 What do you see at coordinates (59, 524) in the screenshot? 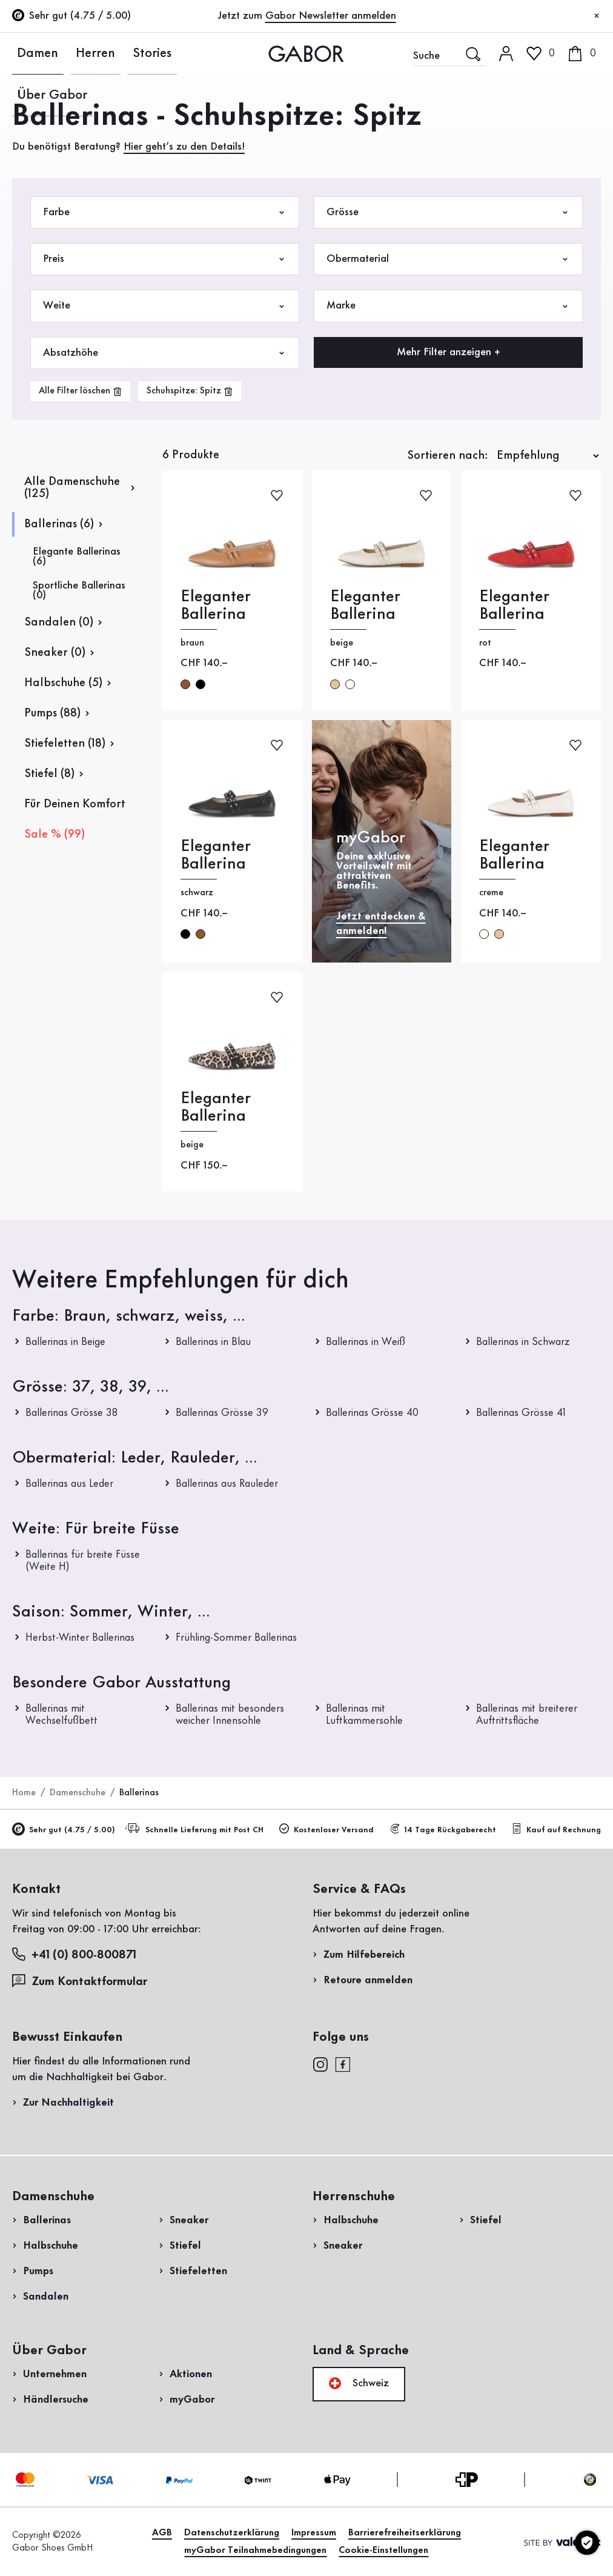
I see `Ballerinas (6)` at bounding box center [59, 524].